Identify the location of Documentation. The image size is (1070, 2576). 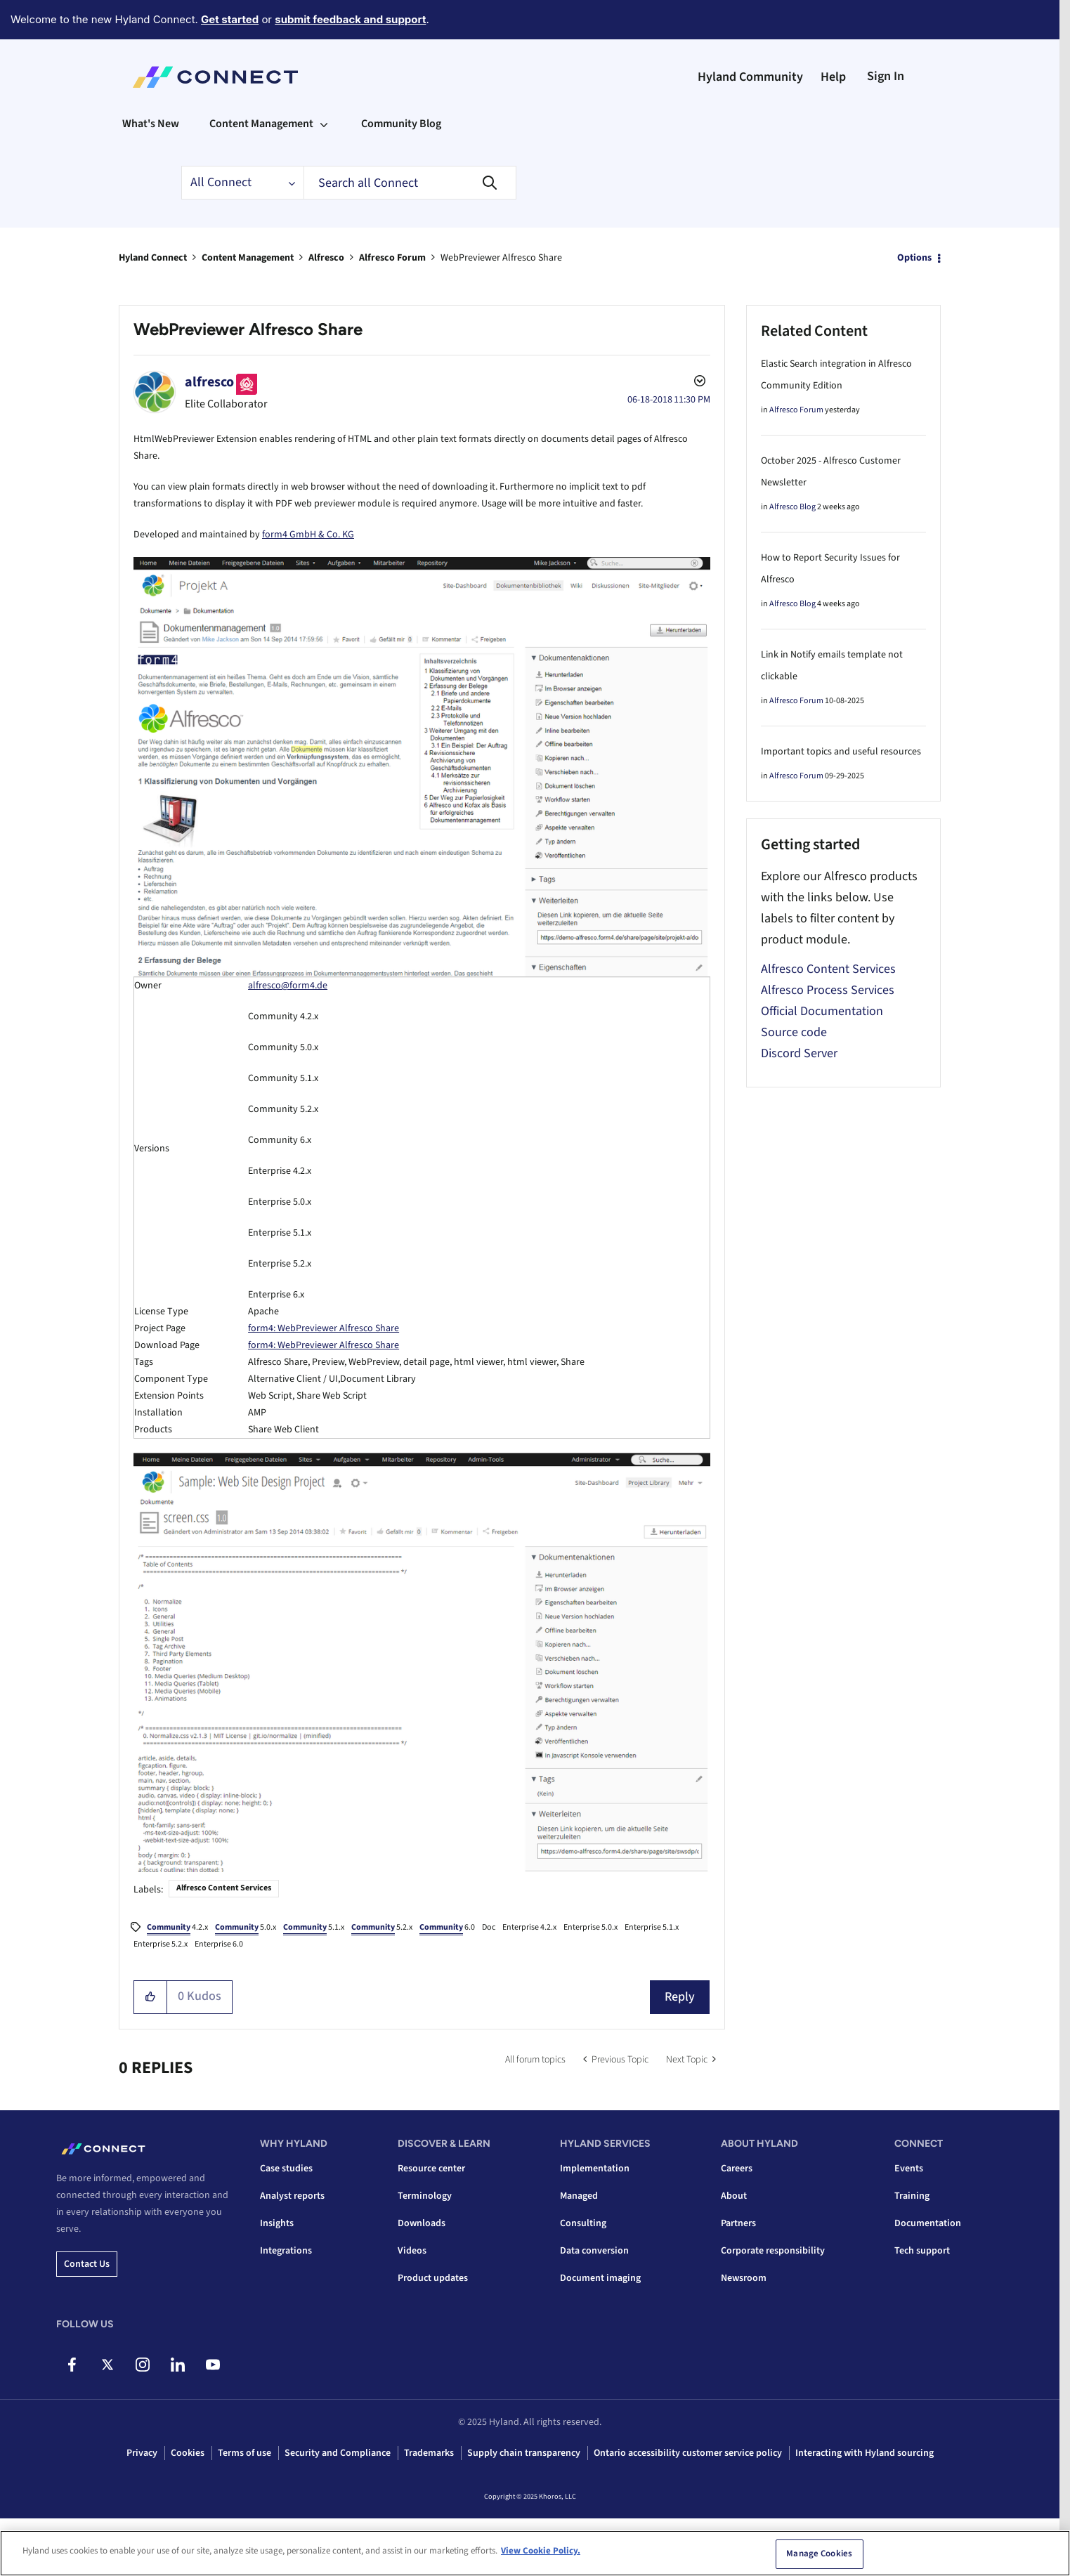
(927, 2223).